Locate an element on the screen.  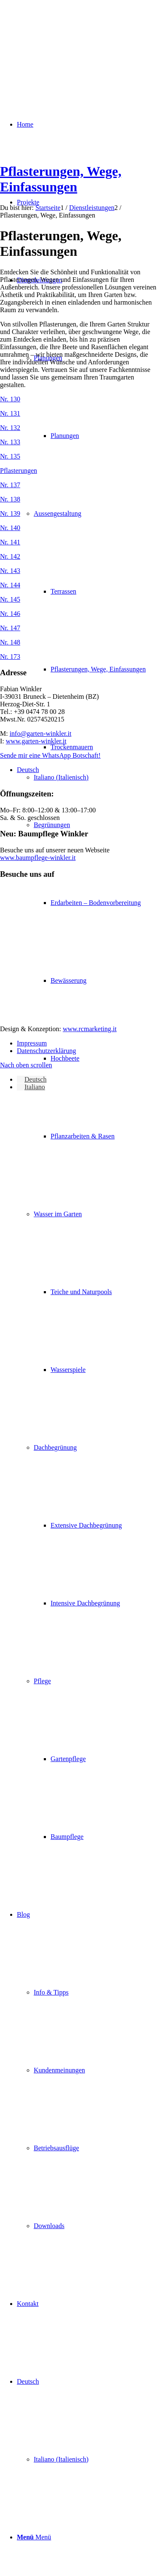
www.rcmarketing.it is located at coordinates (90, 1028).